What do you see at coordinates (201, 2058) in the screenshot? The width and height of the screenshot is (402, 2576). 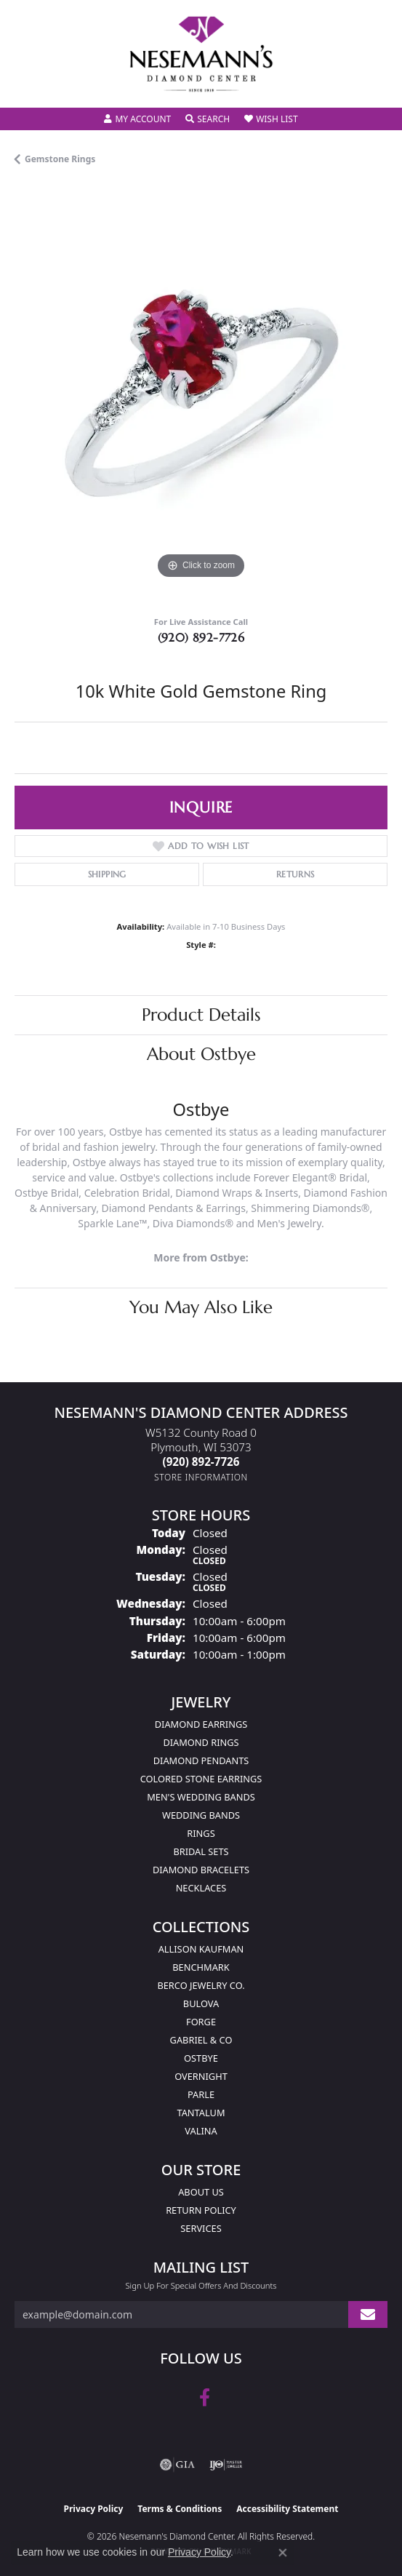 I see `Ostbye [menuitem]` at bounding box center [201, 2058].